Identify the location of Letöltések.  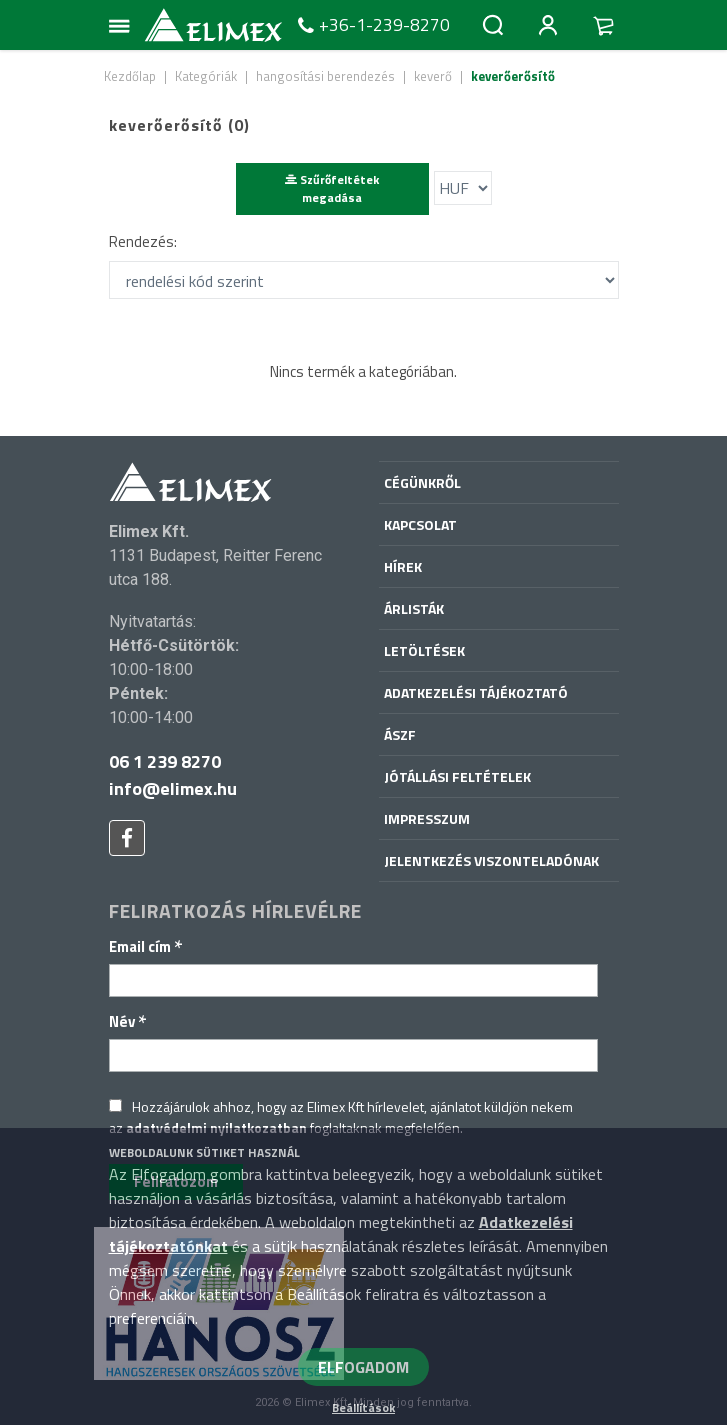
(424, 650).